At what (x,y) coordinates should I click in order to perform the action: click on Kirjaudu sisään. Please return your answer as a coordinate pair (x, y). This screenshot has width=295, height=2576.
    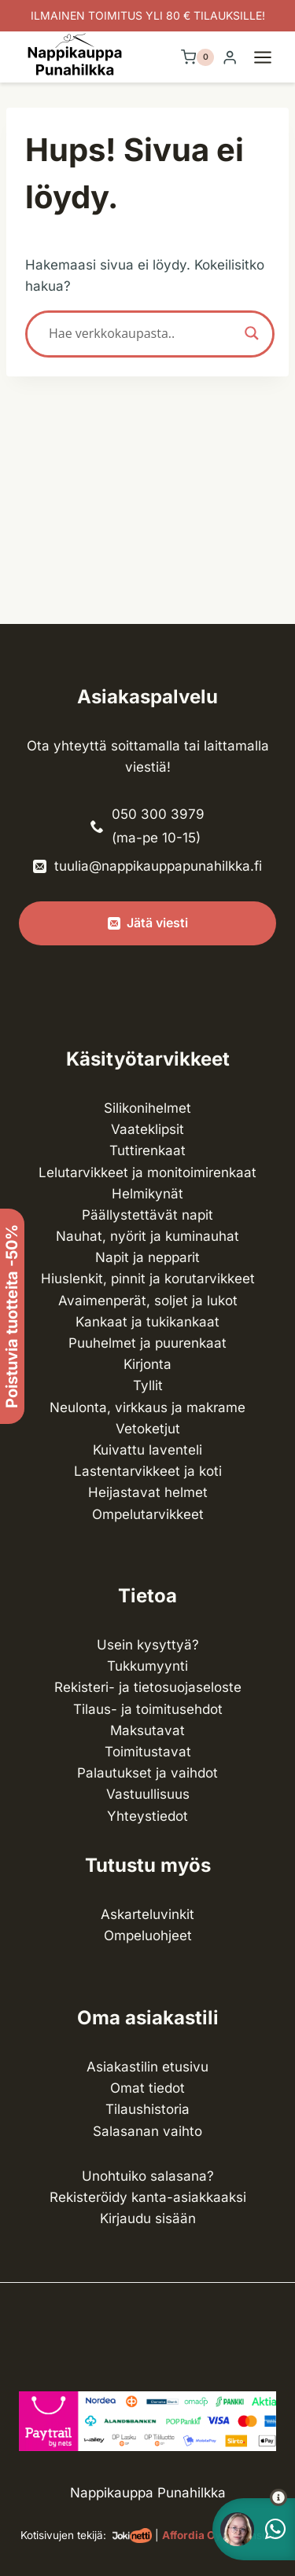
    Looking at the image, I should click on (148, 2218).